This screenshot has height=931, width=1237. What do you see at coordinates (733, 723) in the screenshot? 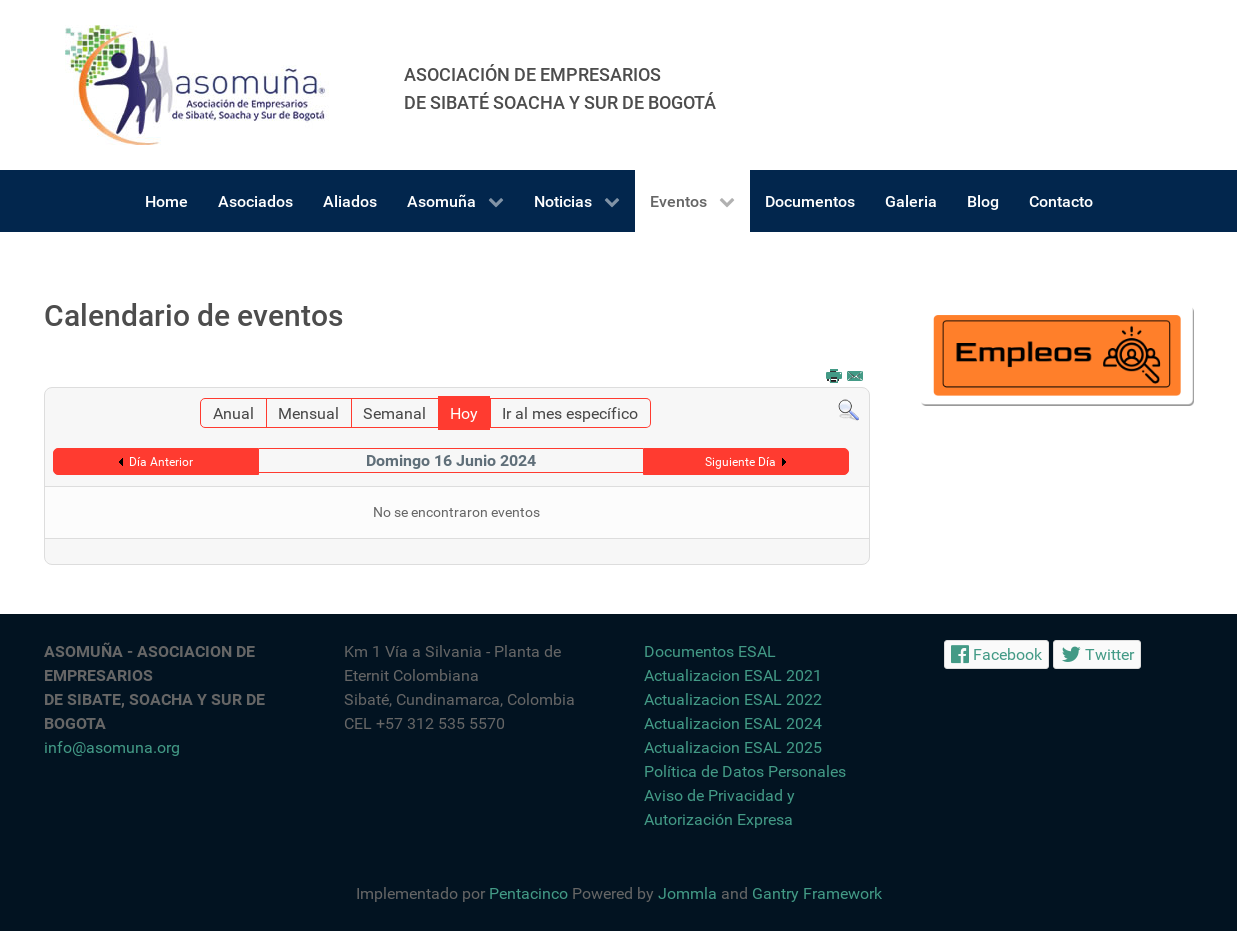
I see `Actualizacion ESAL 2024` at bounding box center [733, 723].